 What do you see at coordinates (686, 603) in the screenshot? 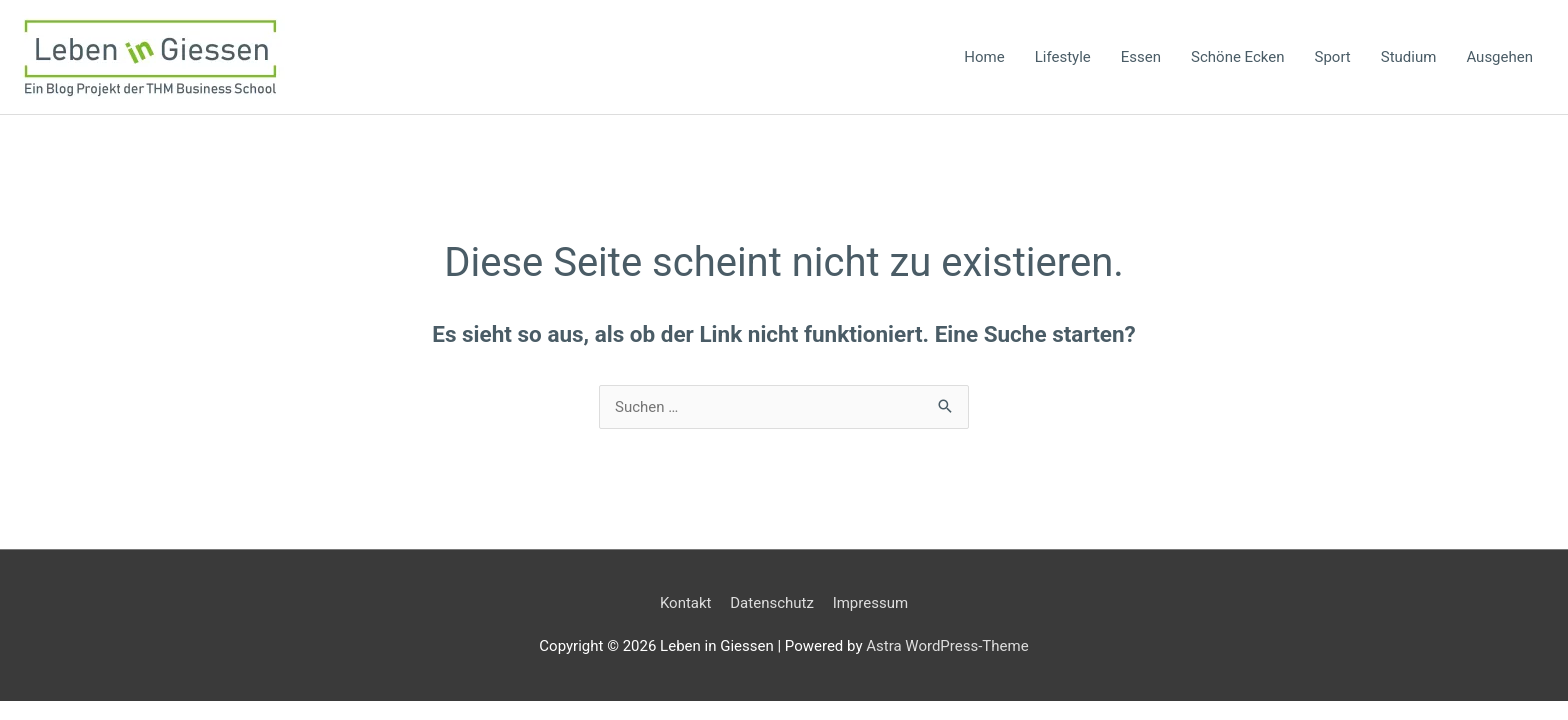
I see `Kontakt` at bounding box center [686, 603].